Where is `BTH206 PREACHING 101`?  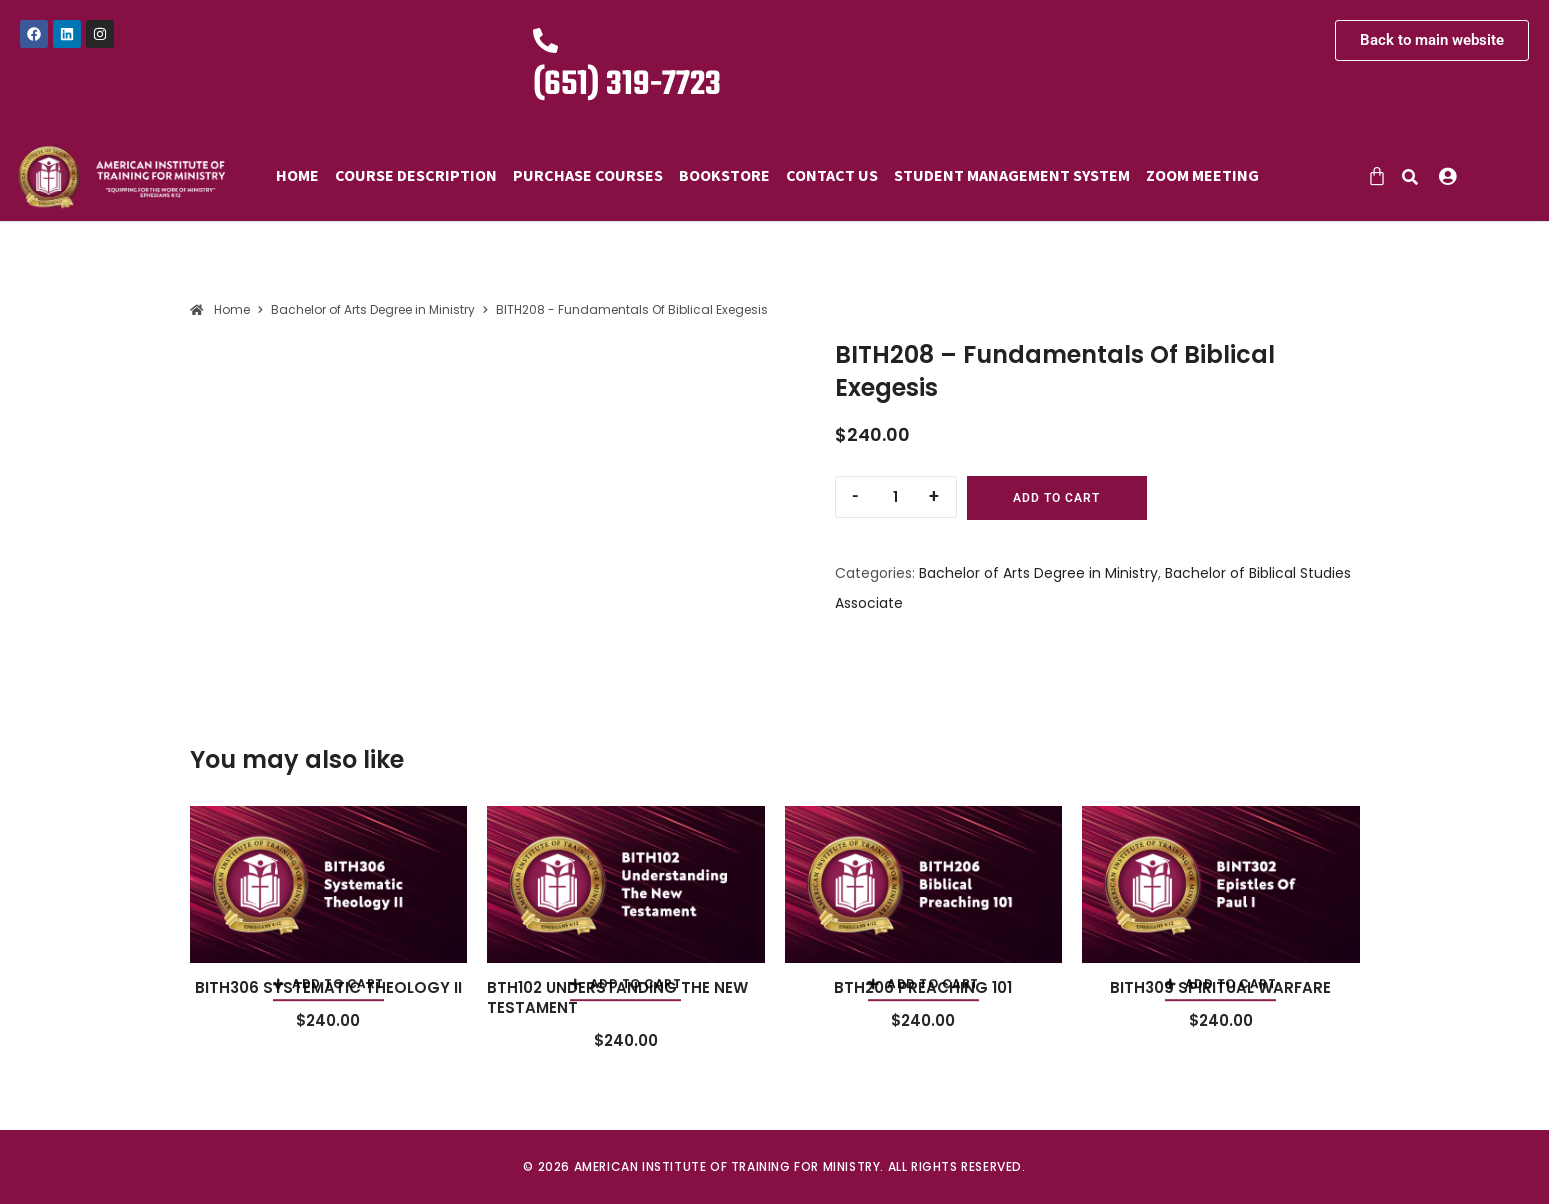 BTH206 PREACHING 101 is located at coordinates (923, 988).